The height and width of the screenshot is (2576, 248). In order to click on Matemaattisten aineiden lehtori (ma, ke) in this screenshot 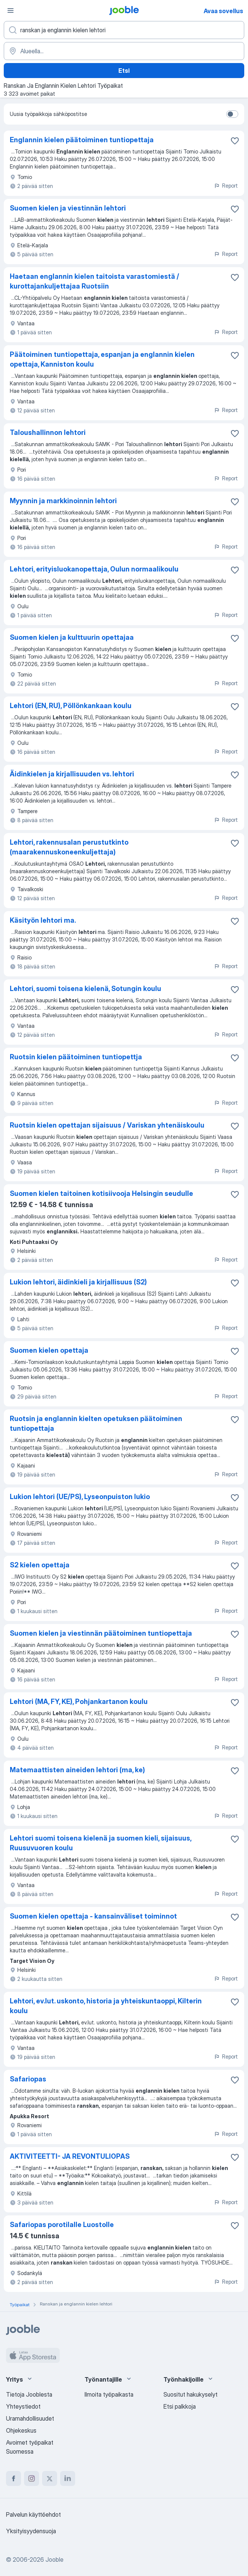, I will do `click(77, 1770)`.